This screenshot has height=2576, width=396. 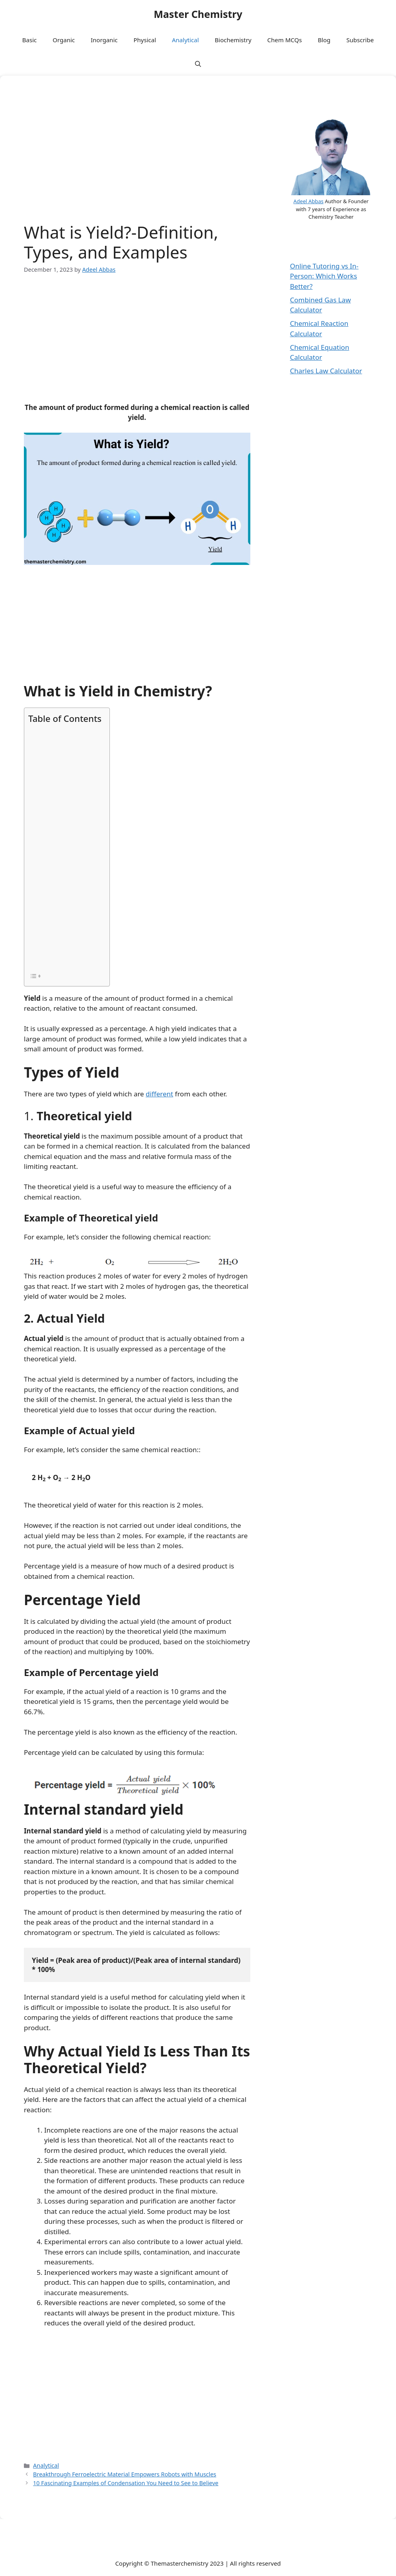 What do you see at coordinates (124, 2474) in the screenshot?
I see `Breakthrough Ferroelectric Material Empowers Robots with Muscles` at bounding box center [124, 2474].